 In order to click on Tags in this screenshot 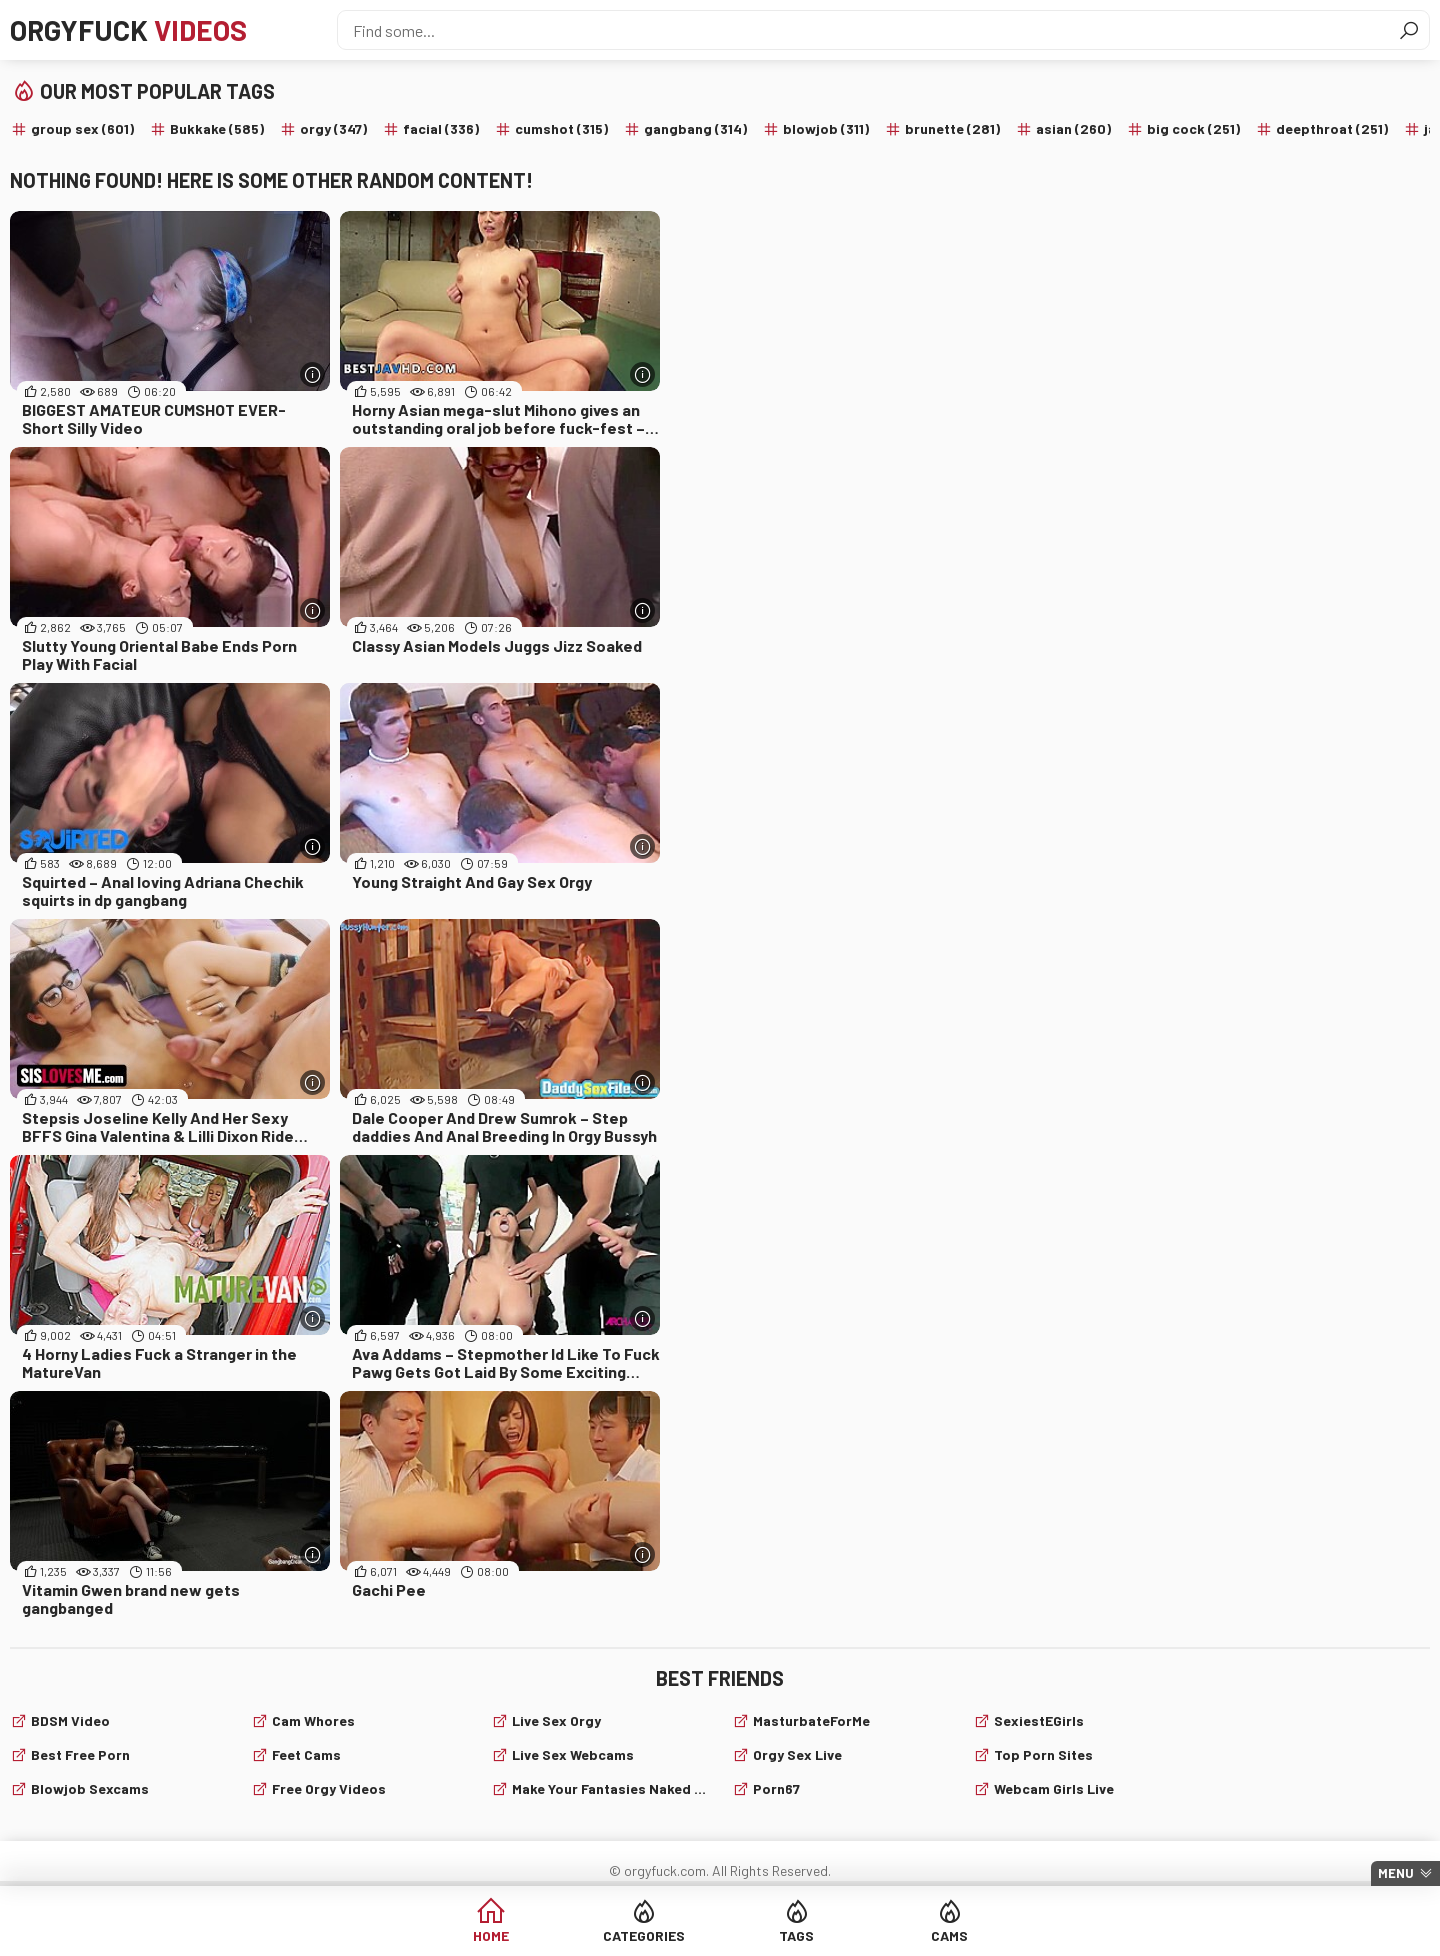, I will do `click(796, 1935)`.